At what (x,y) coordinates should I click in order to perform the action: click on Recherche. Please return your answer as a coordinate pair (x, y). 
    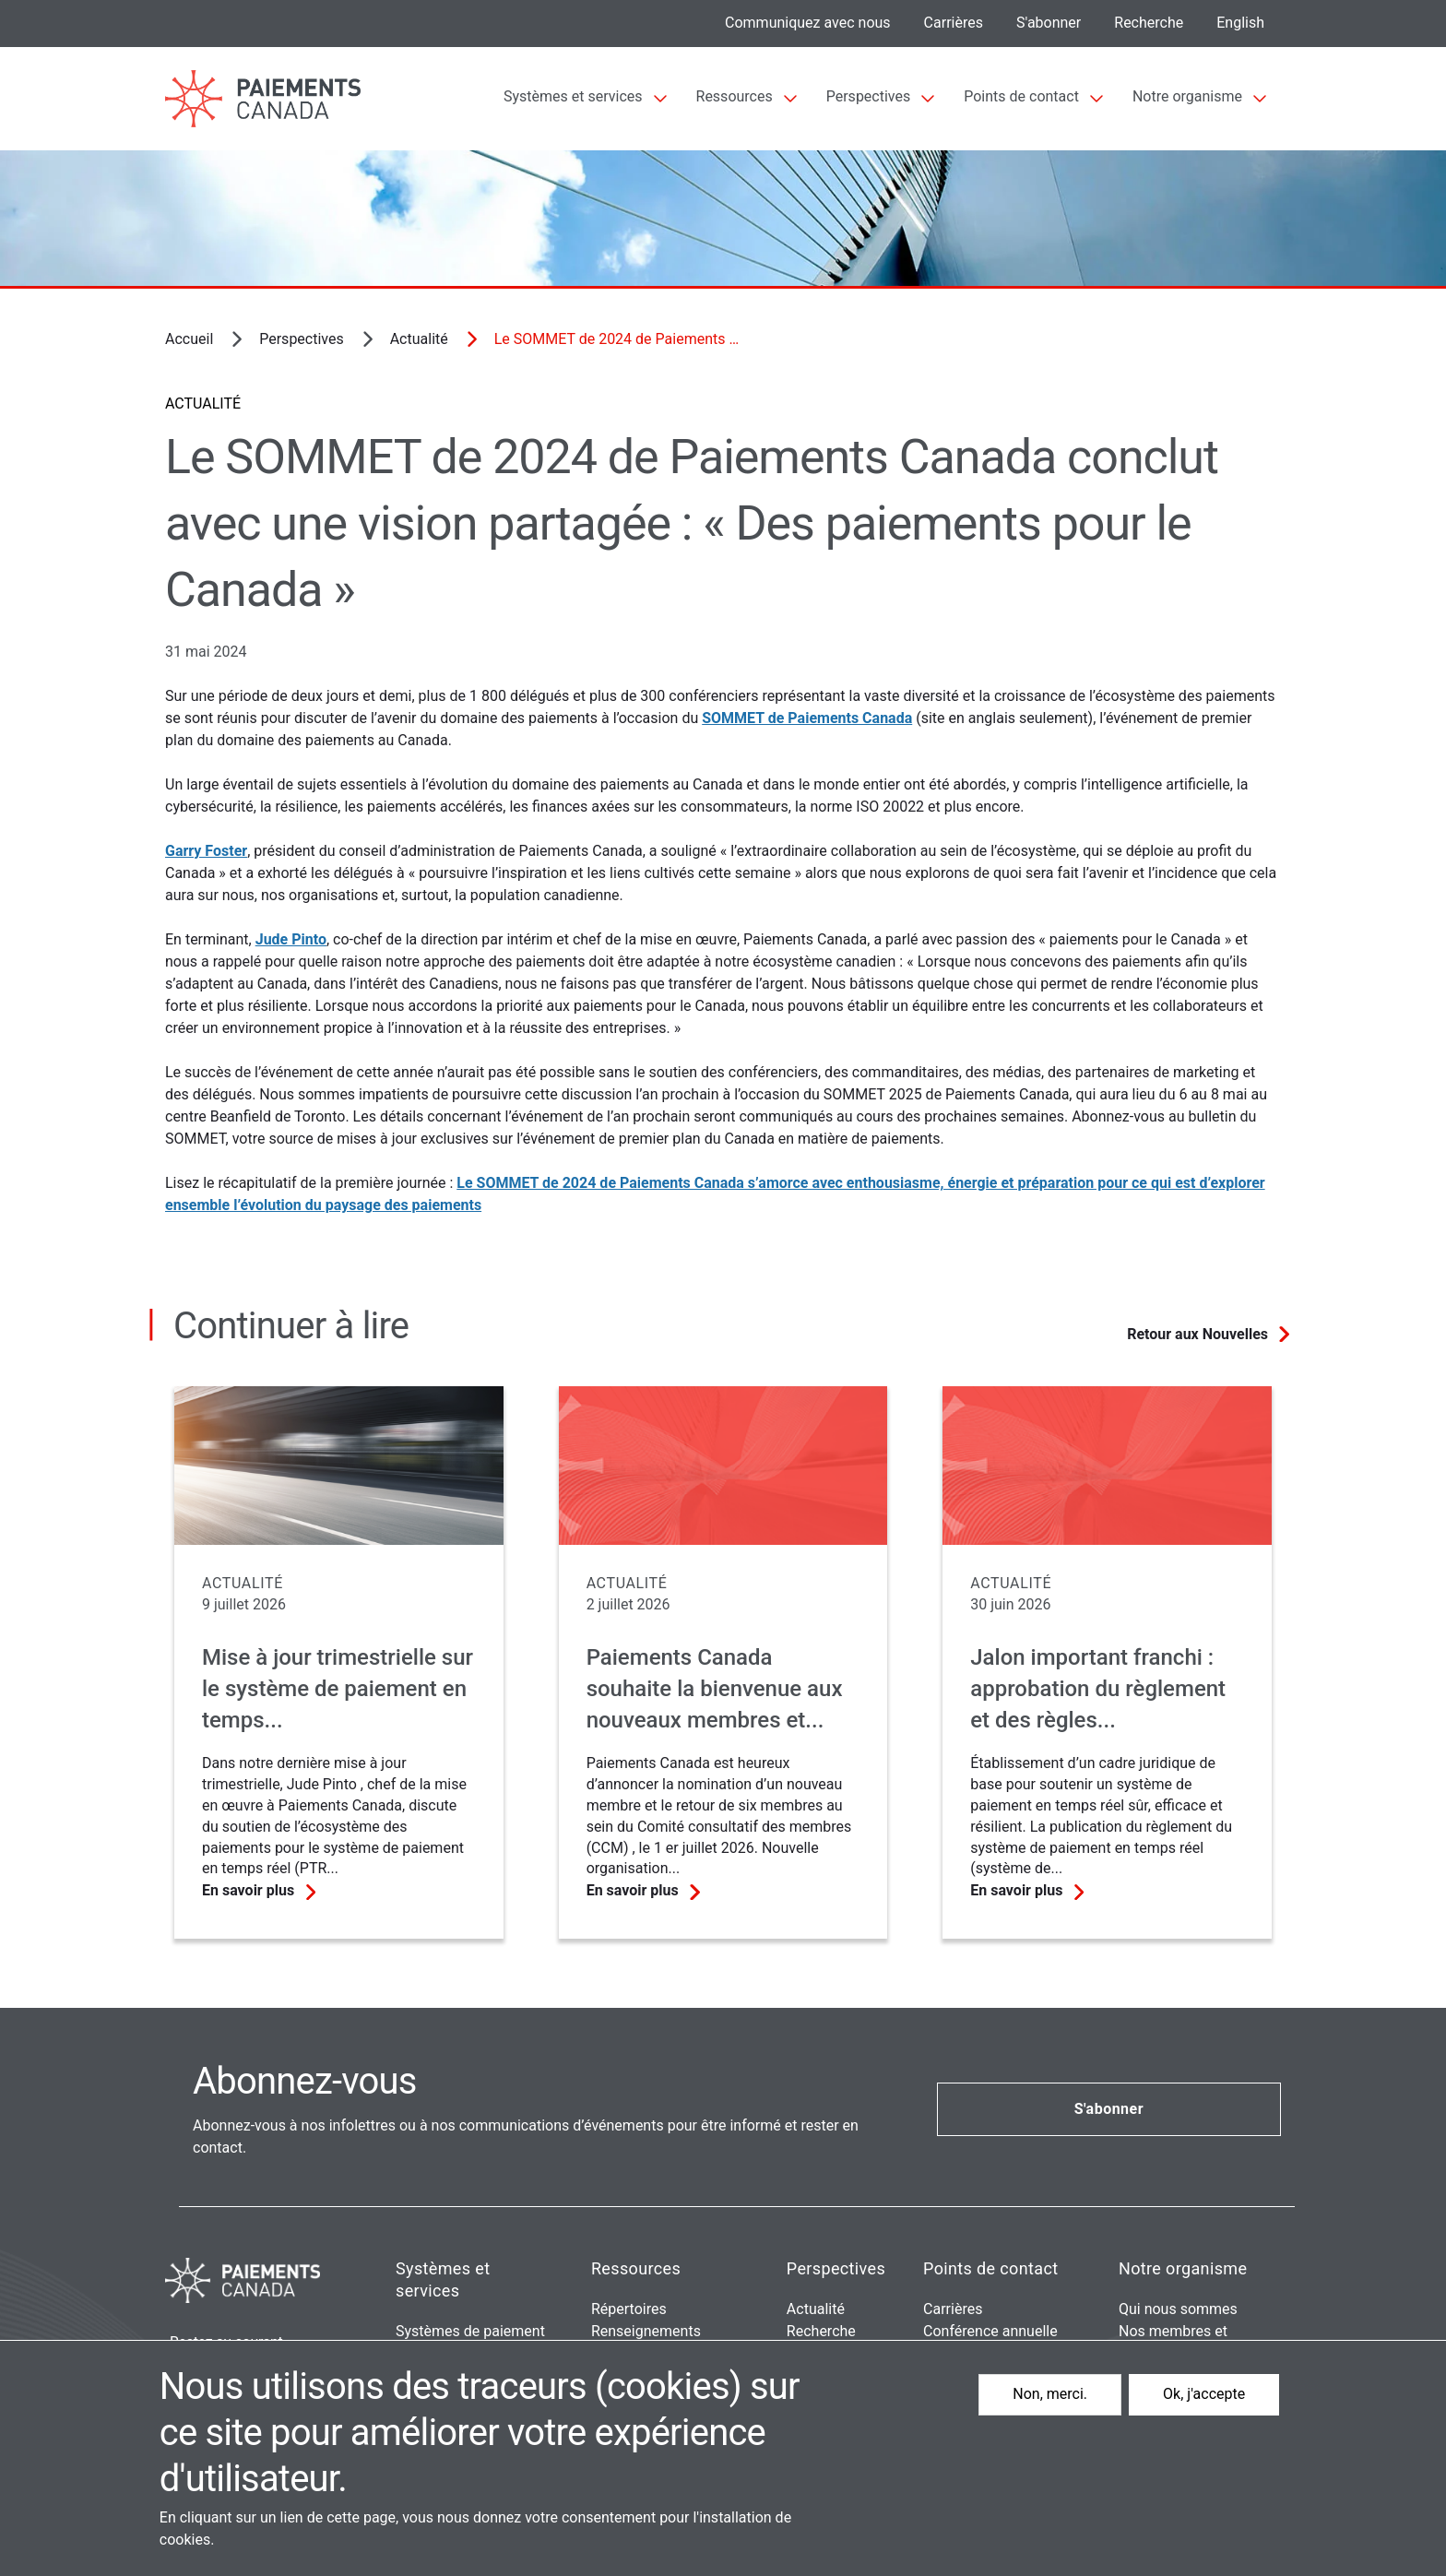
    Looking at the image, I should click on (1148, 22).